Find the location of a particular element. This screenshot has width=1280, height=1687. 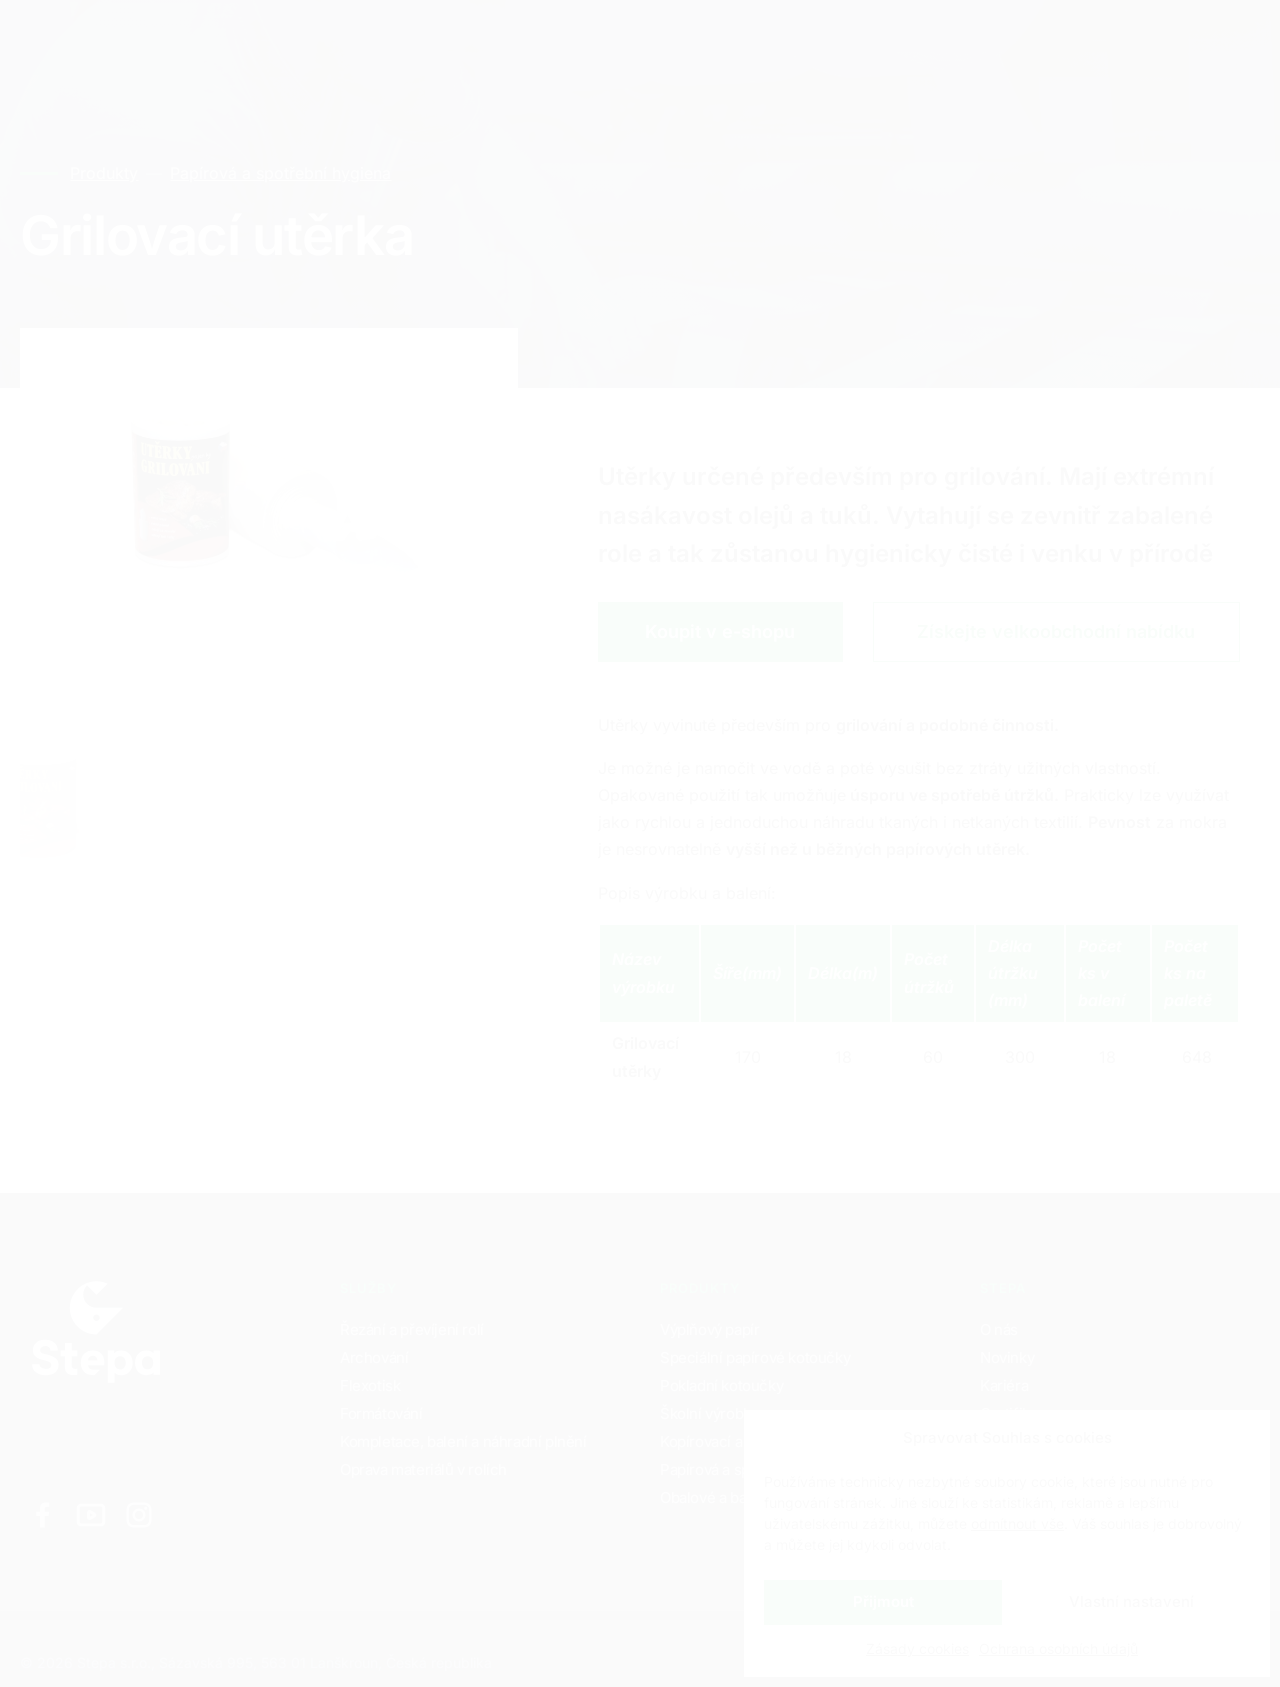

Kariéra is located at coordinates (401, 39).